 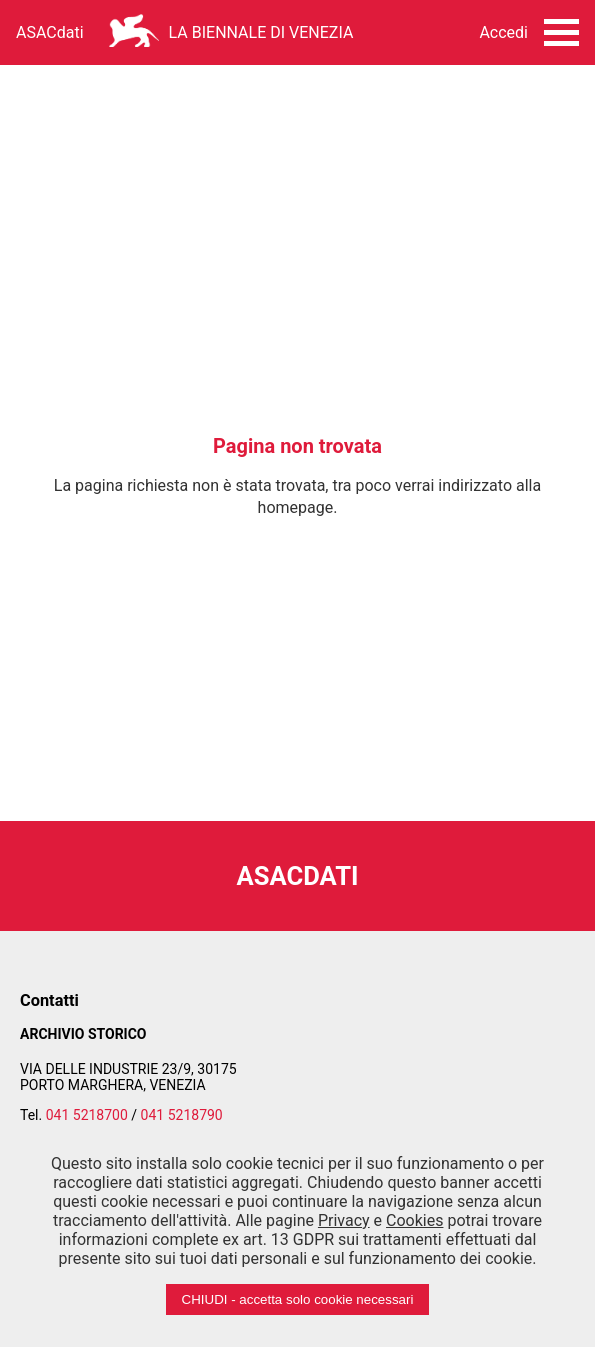 What do you see at coordinates (87, 1115) in the screenshot?
I see `041 5218700` at bounding box center [87, 1115].